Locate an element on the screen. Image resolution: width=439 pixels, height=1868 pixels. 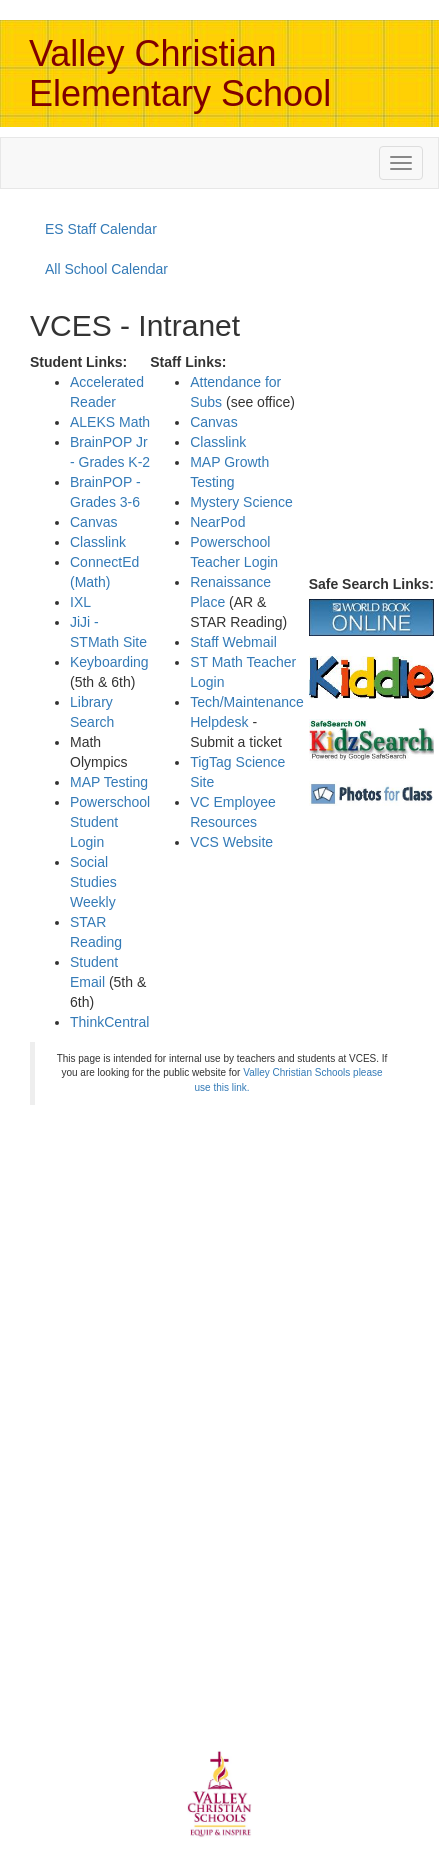
NearPod is located at coordinates (217, 522).